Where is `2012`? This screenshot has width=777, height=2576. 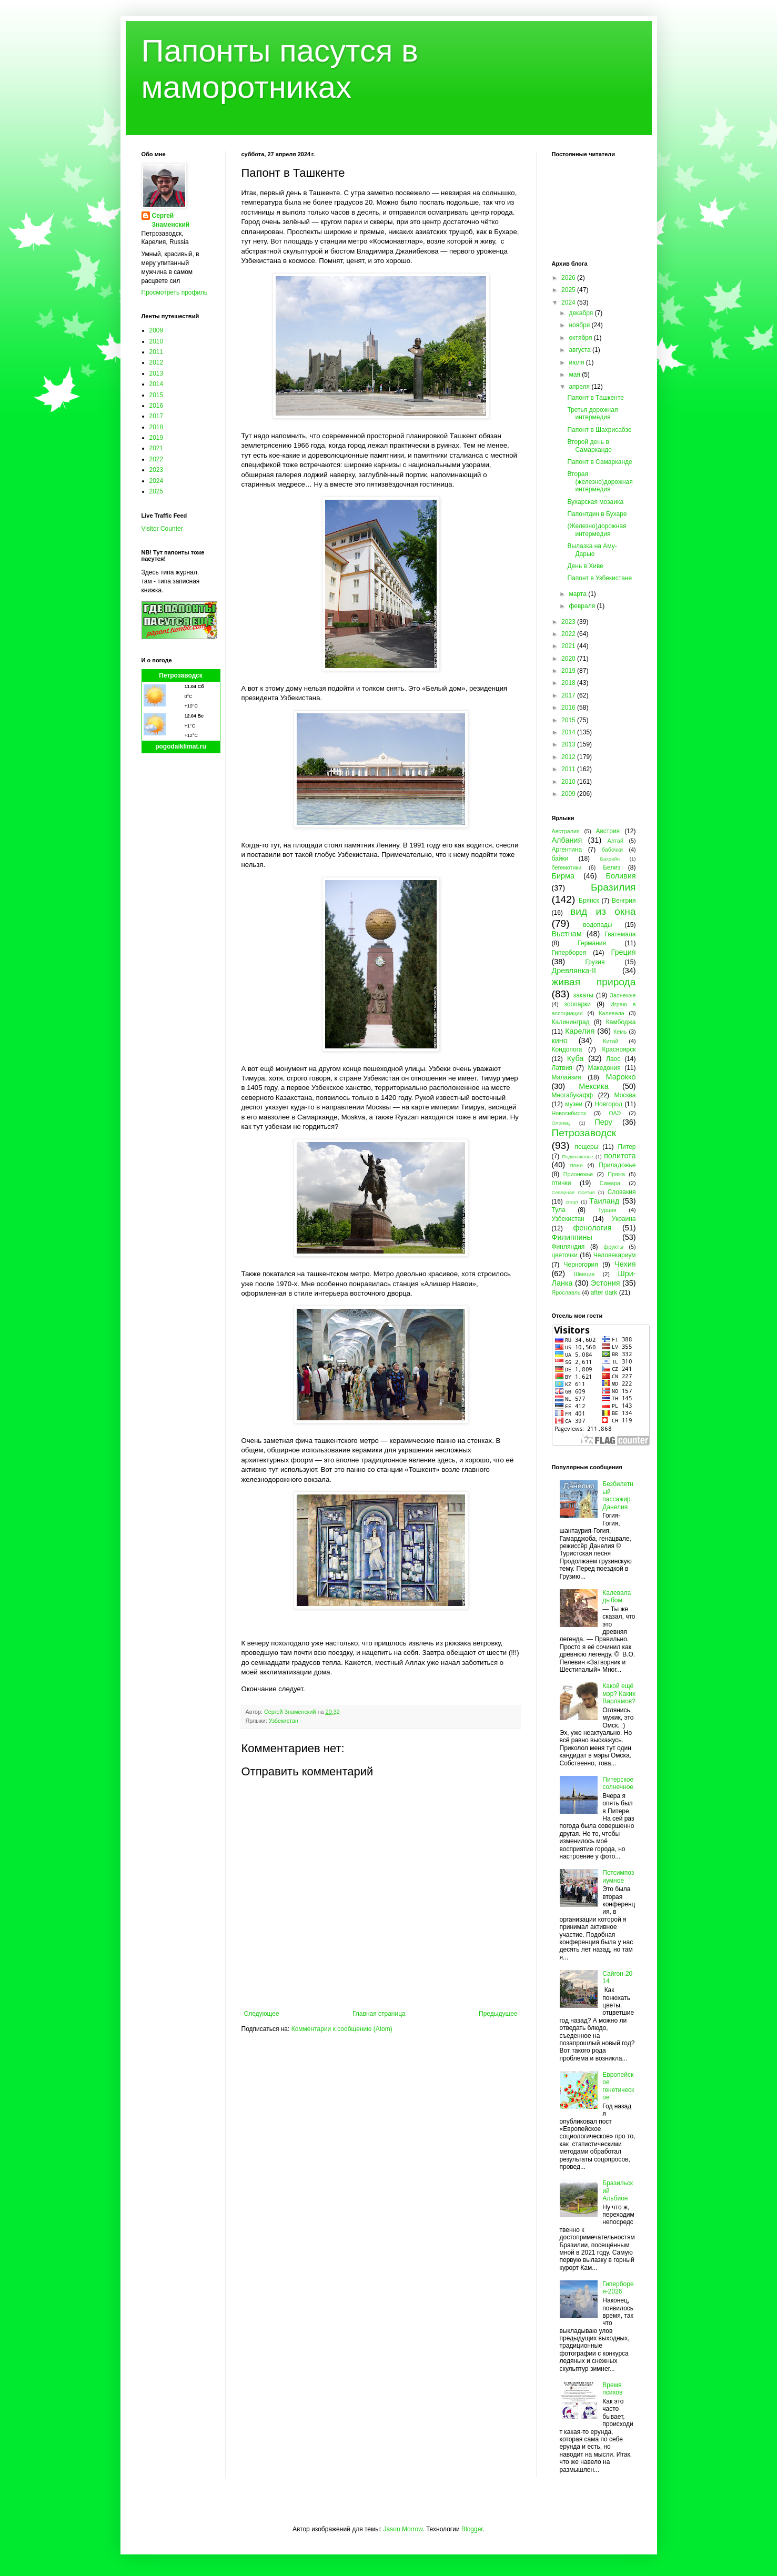
2012 is located at coordinates (156, 362).